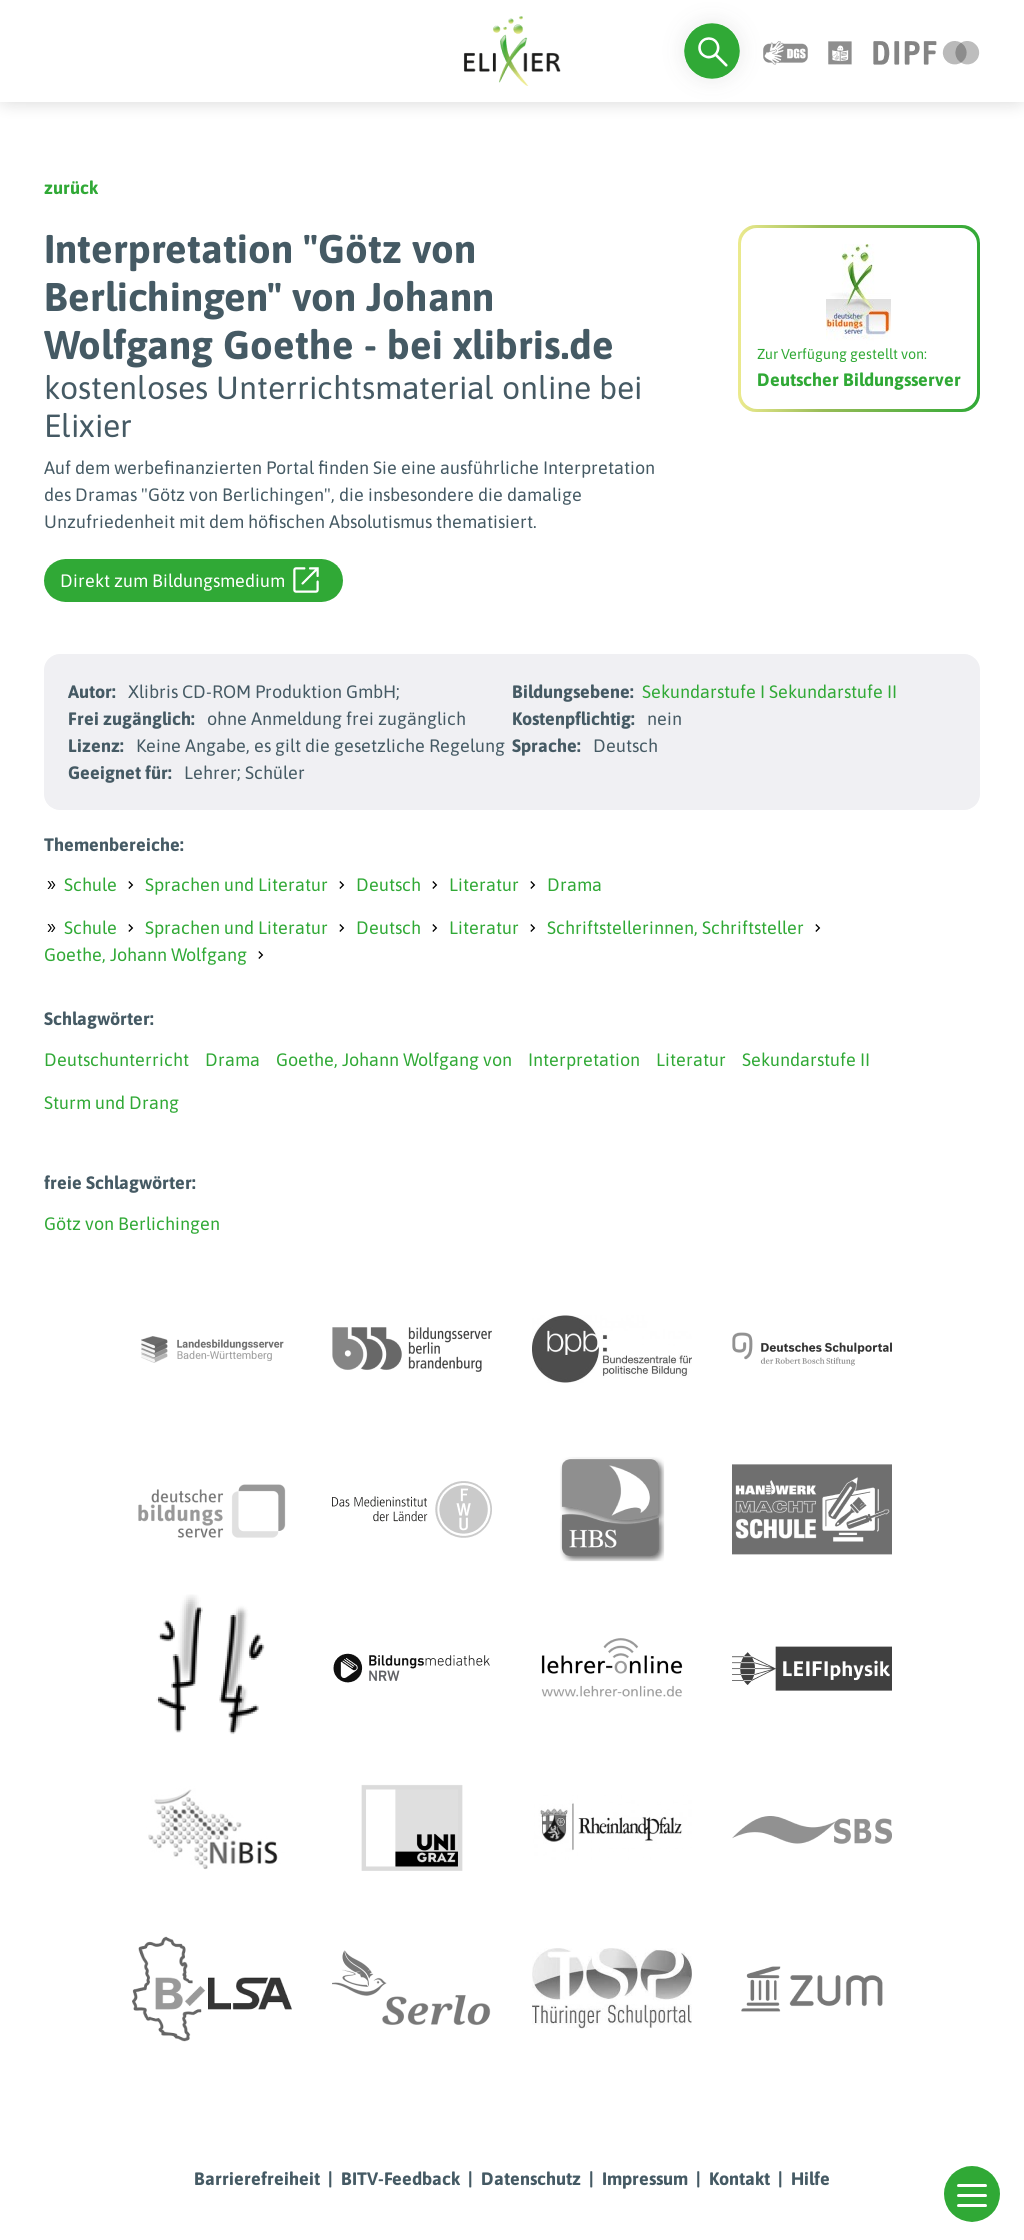 The height and width of the screenshot is (2240, 1024). What do you see at coordinates (394, 1059) in the screenshot?
I see `Goethe, Johann Wolfgang von` at bounding box center [394, 1059].